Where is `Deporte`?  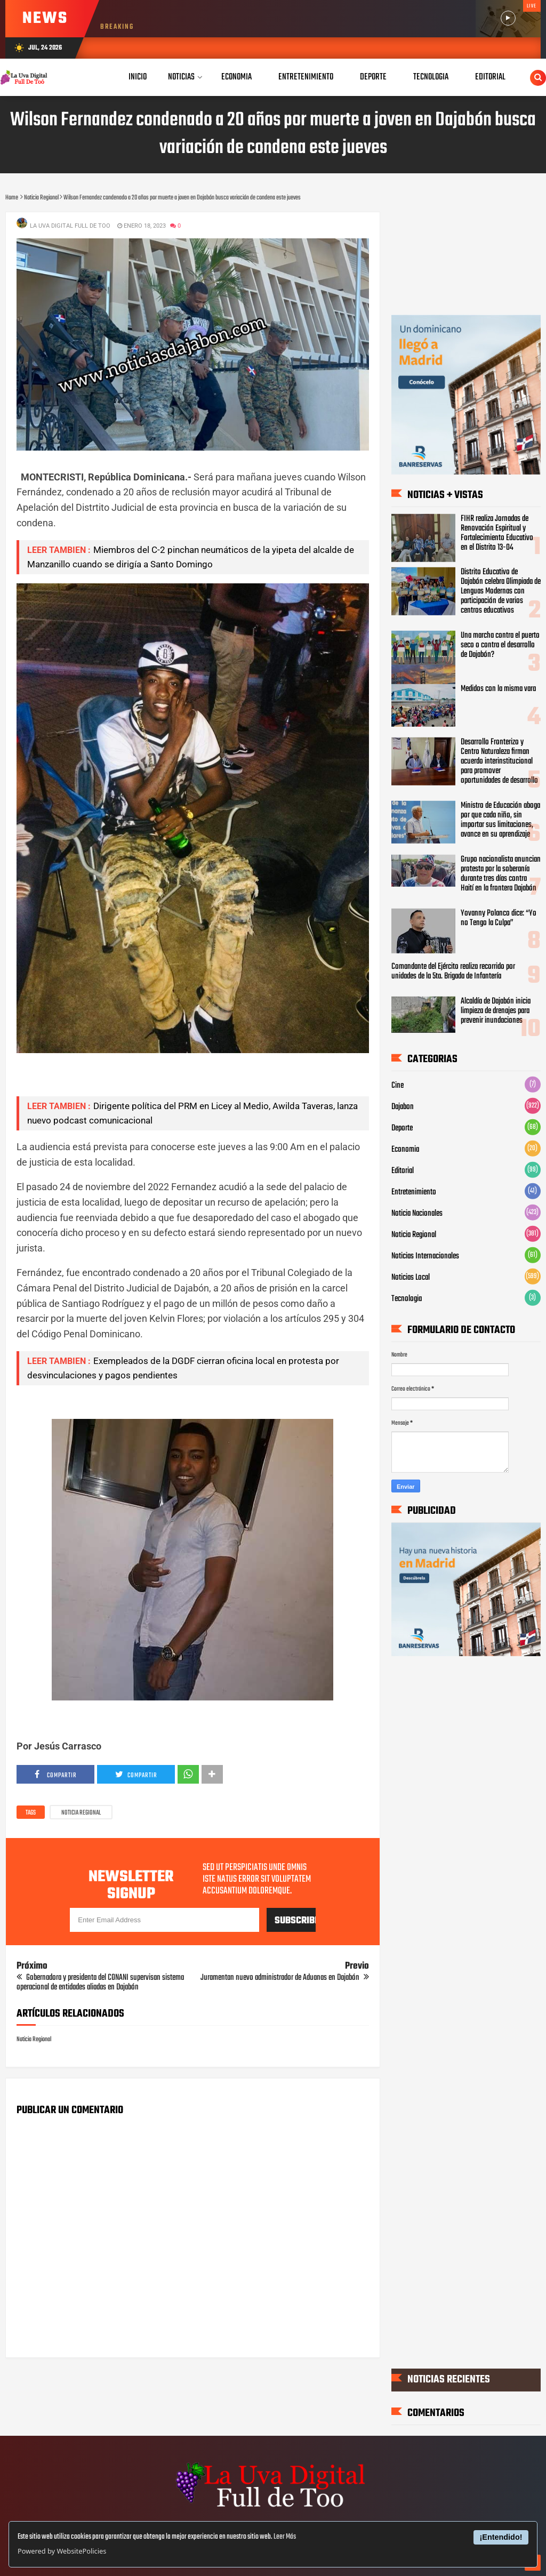
Deporte is located at coordinates (402, 1128).